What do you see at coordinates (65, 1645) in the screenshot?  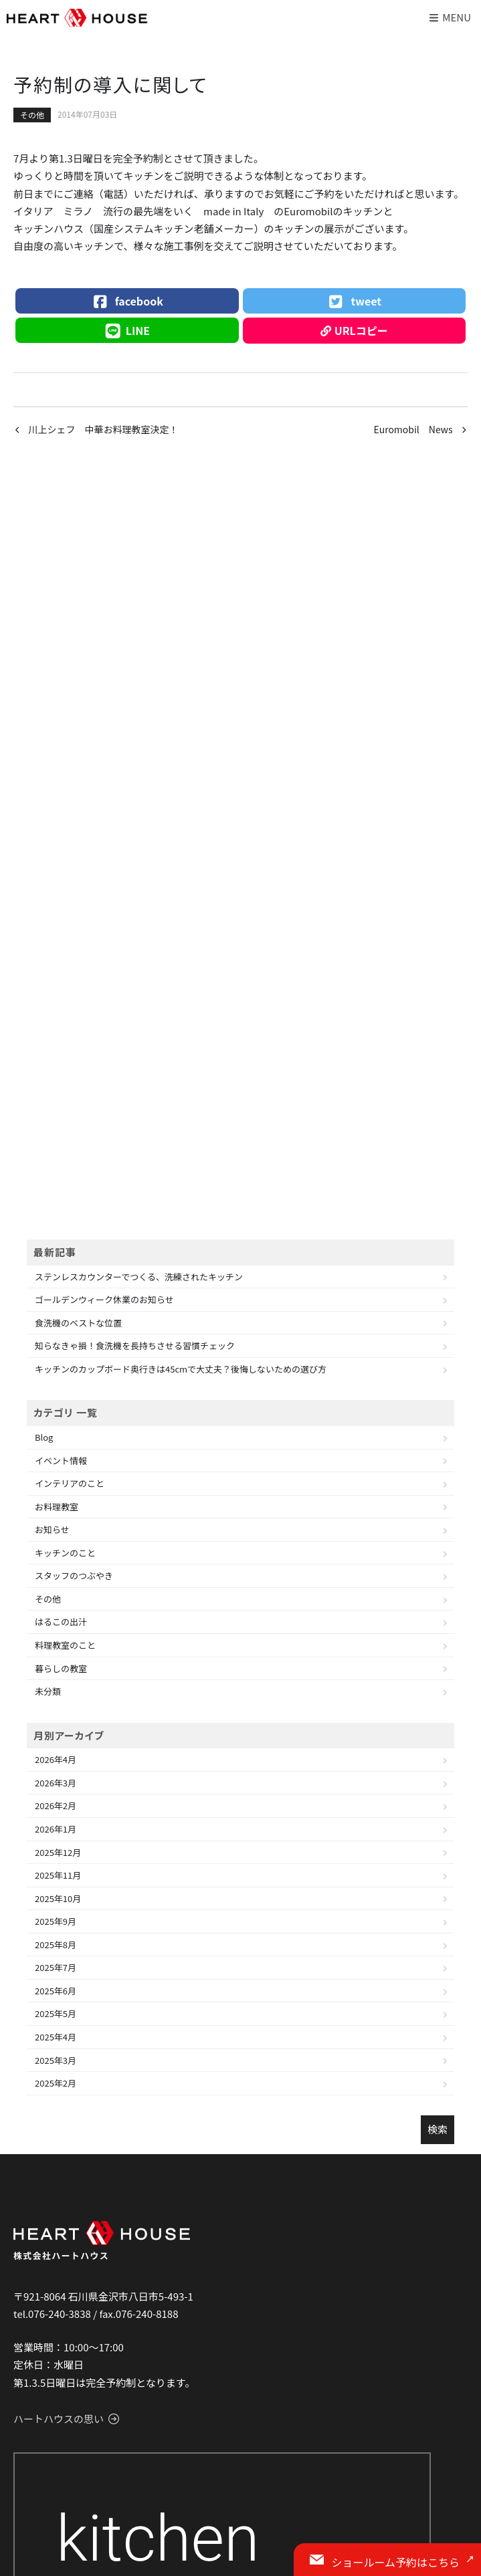 I see `料理教室のこと` at bounding box center [65, 1645].